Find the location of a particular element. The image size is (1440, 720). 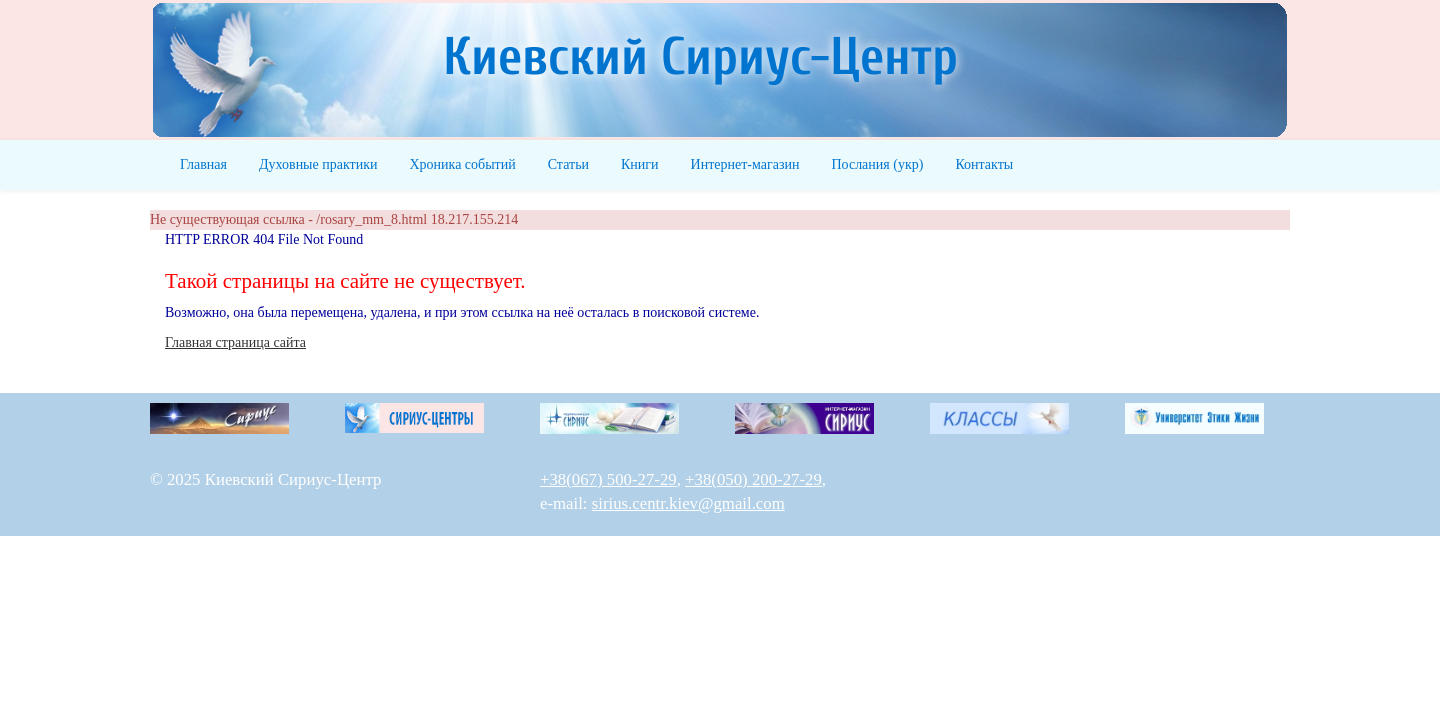

Послания (укр) is located at coordinates (877, 164).